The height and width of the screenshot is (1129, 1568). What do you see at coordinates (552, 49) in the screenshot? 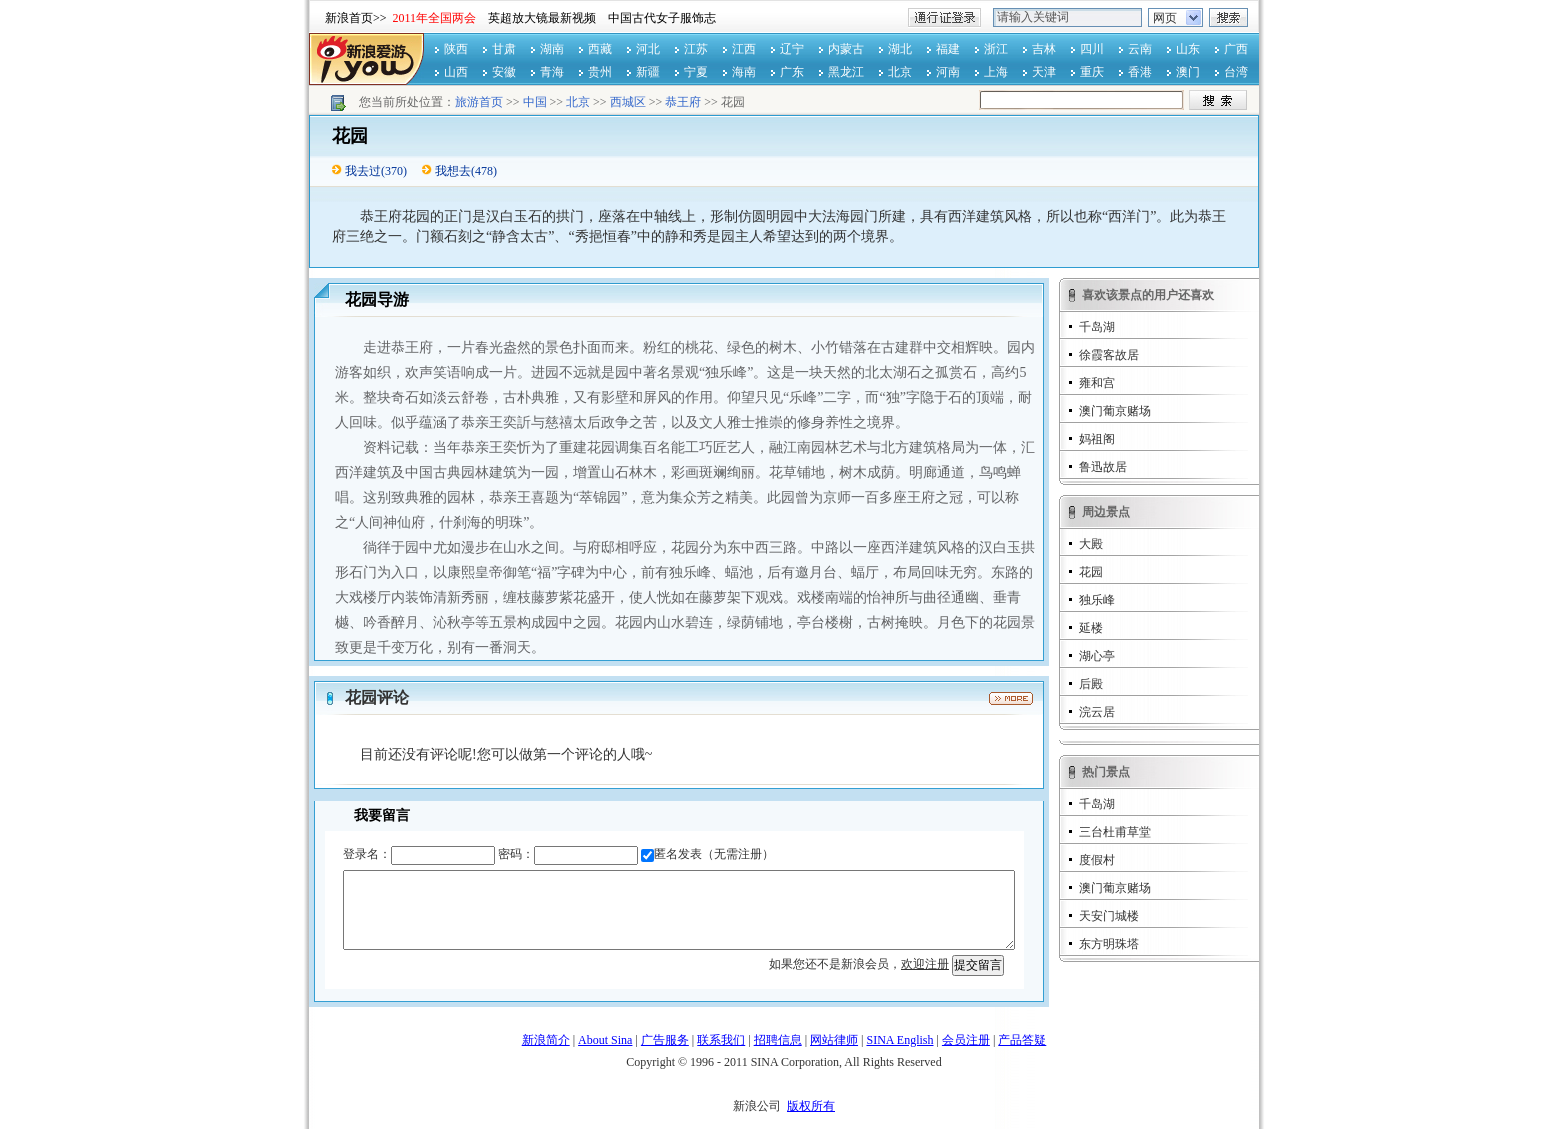
I see `湖南` at bounding box center [552, 49].